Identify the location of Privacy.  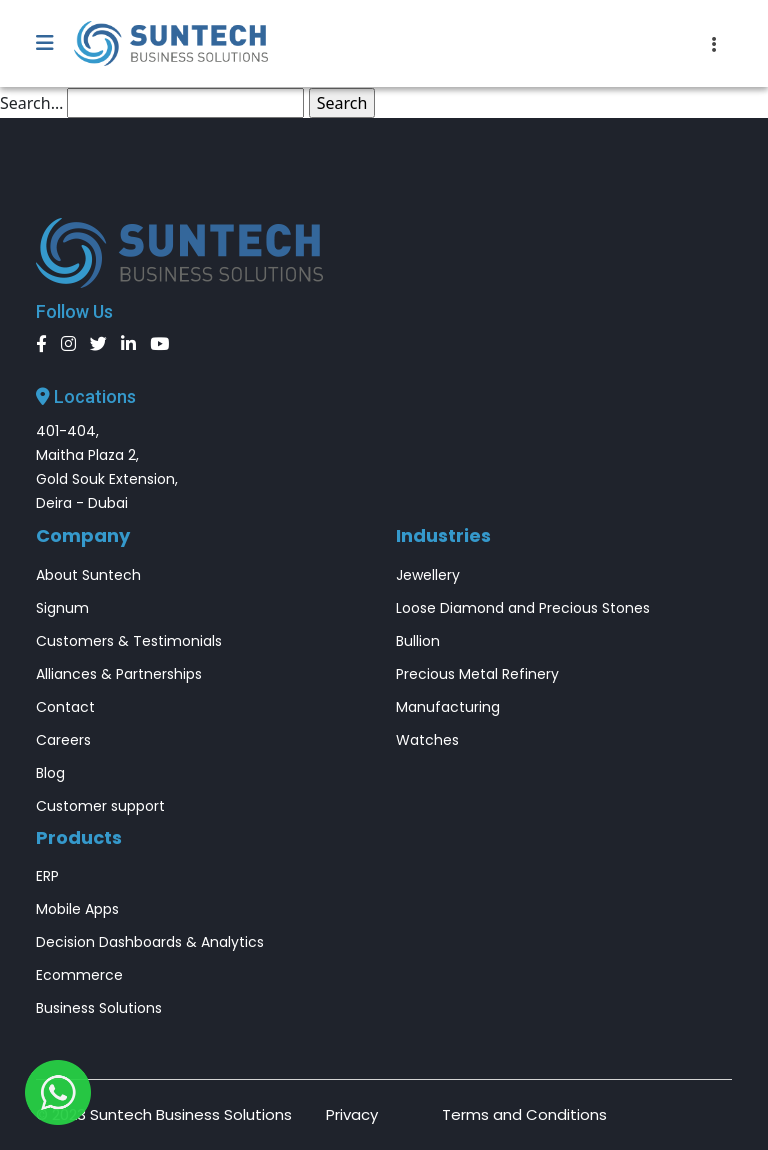
(352, 1114).